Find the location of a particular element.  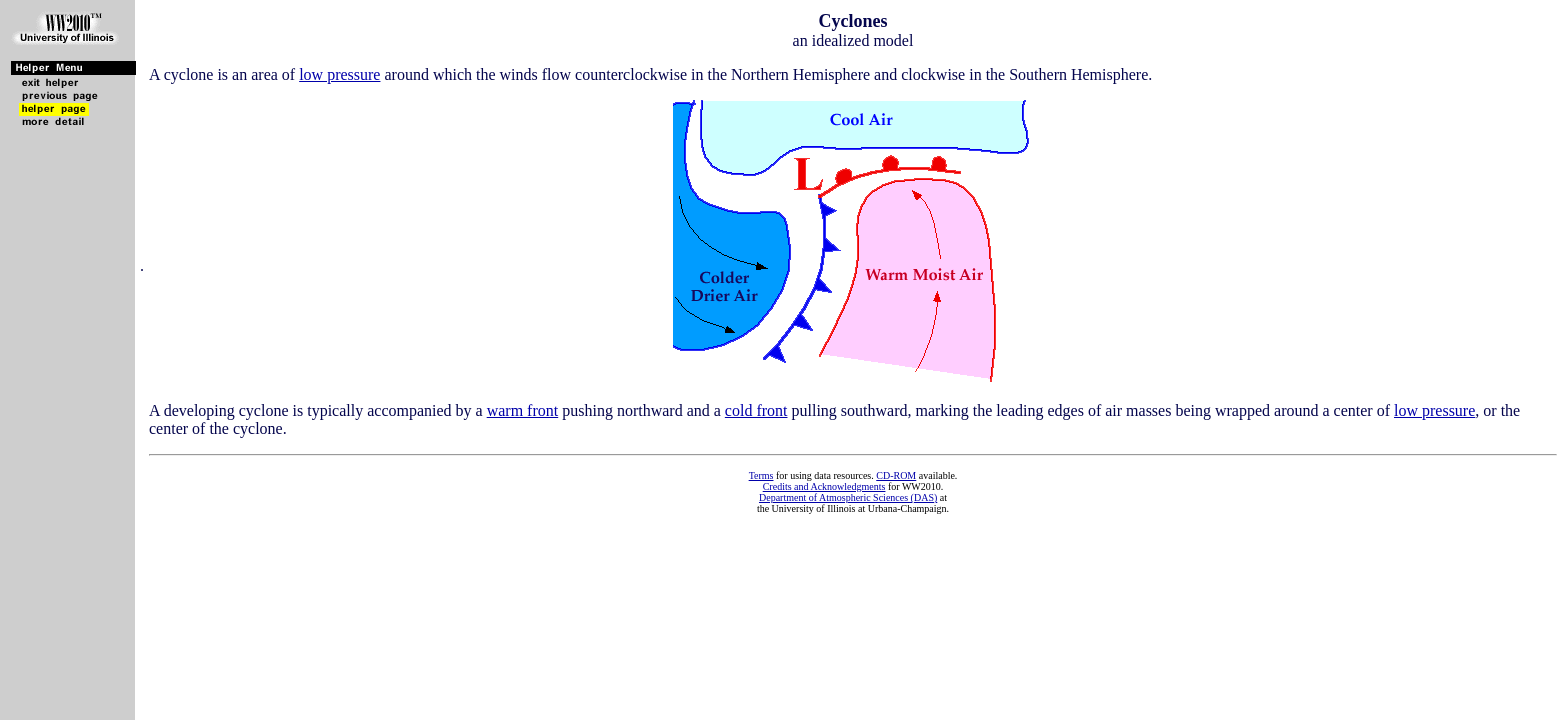

Credits and Acknowledgments is located at coordinates (824, 486).